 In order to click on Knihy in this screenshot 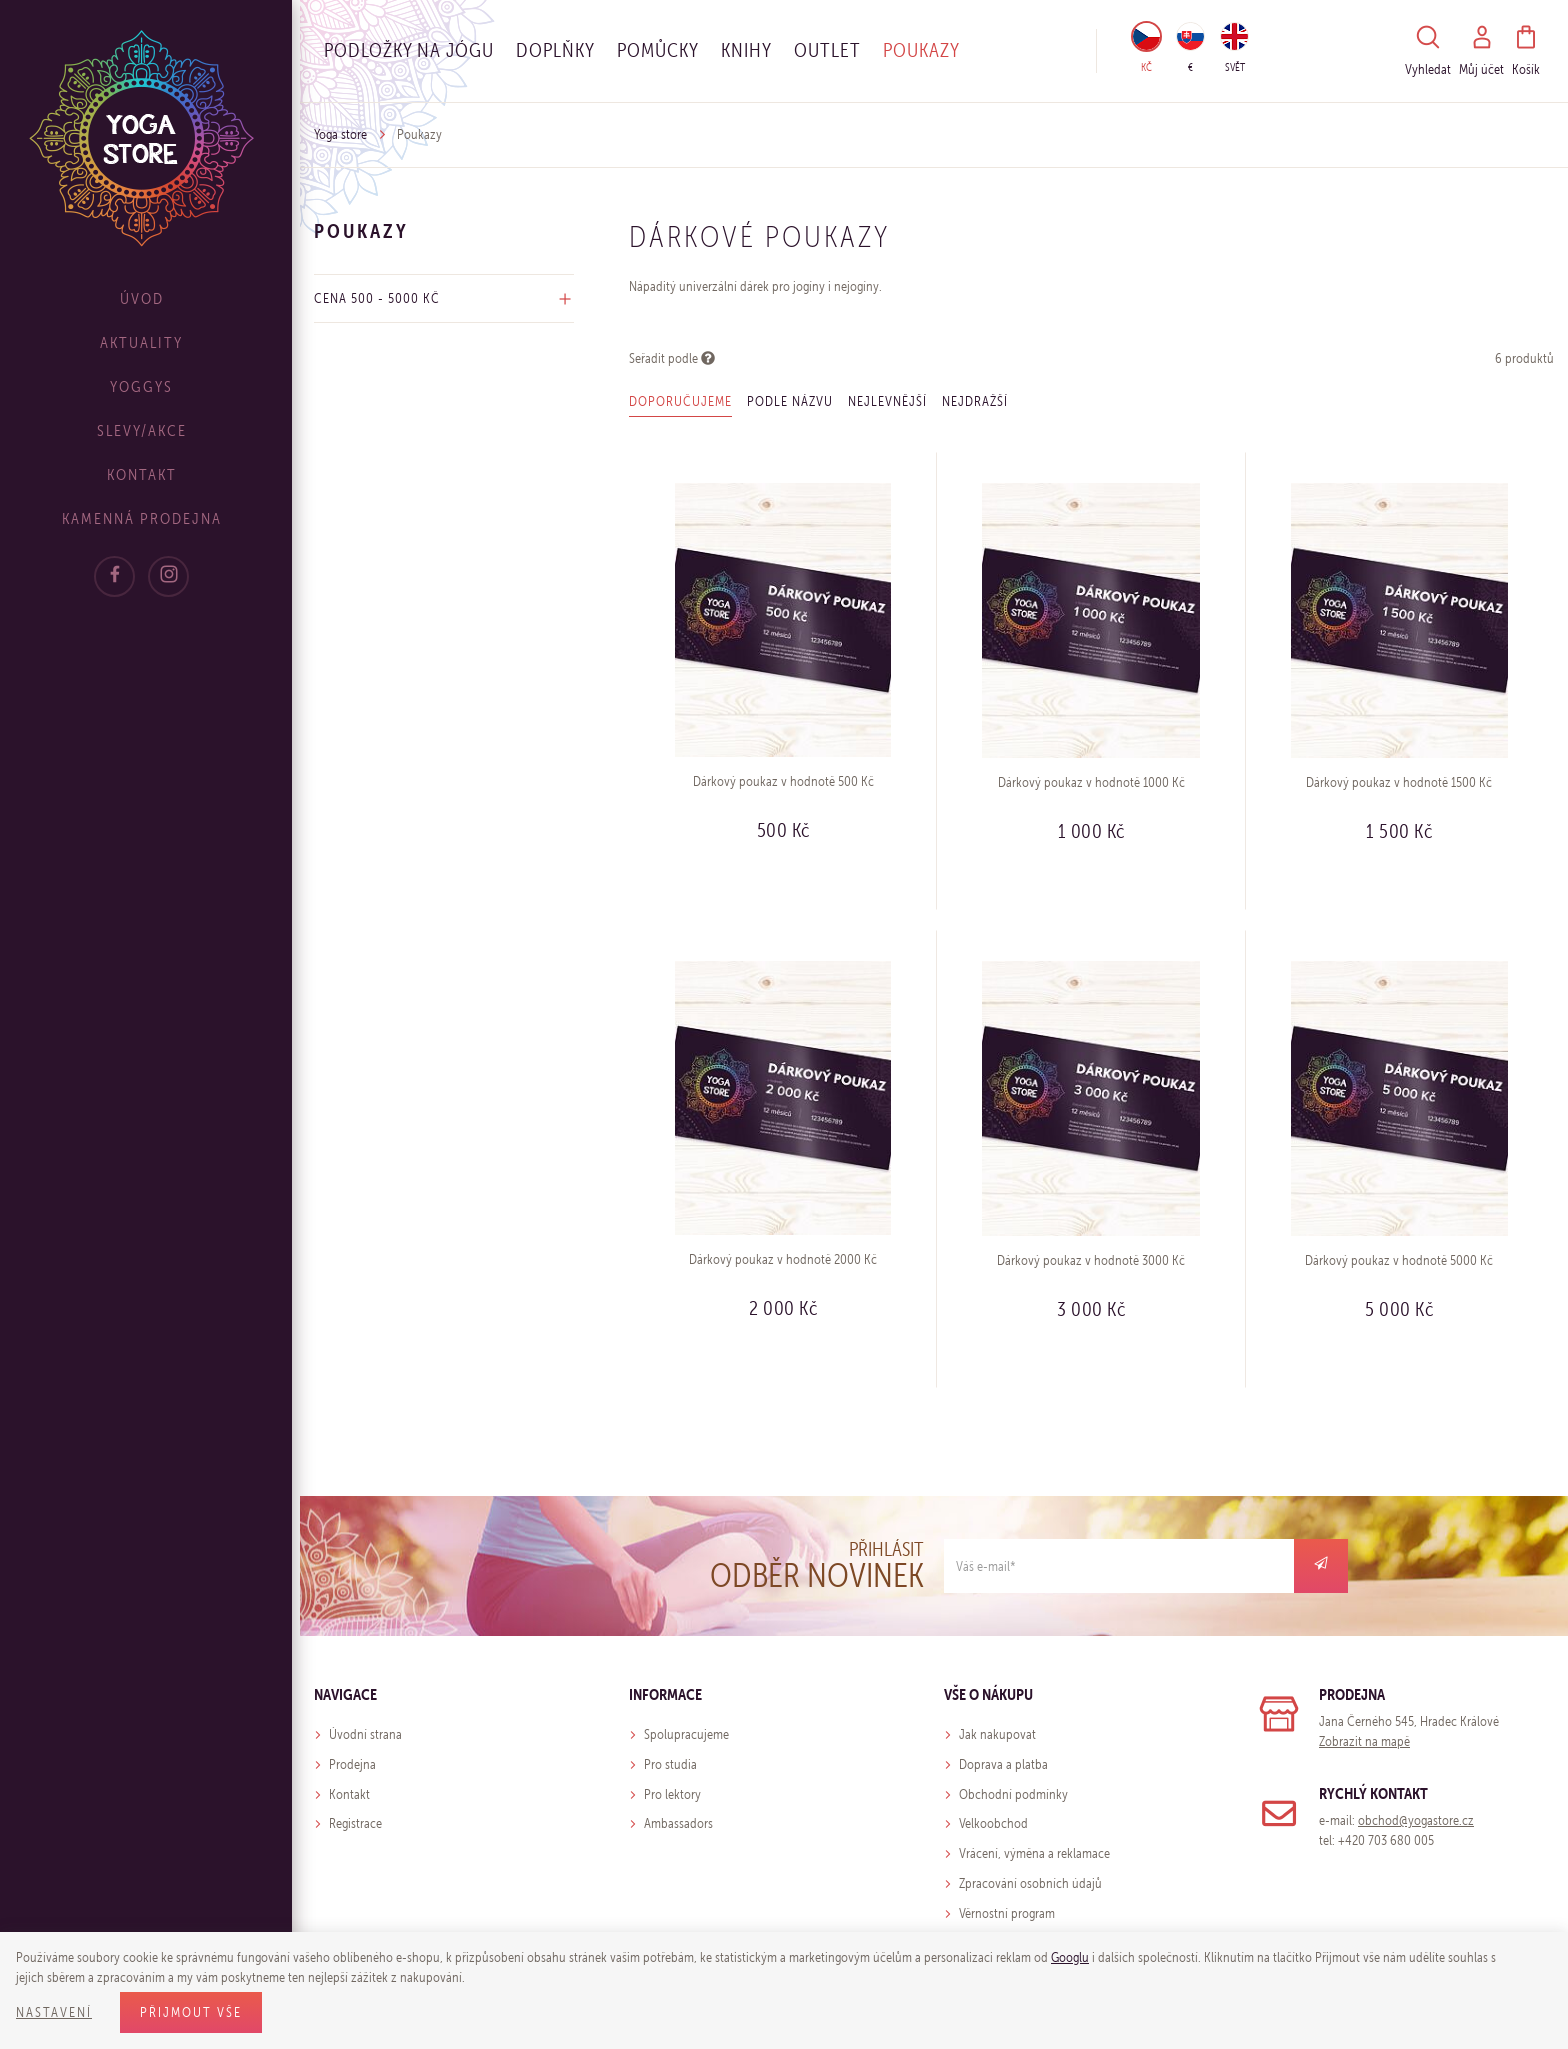, I will do `click(746, 50)`.